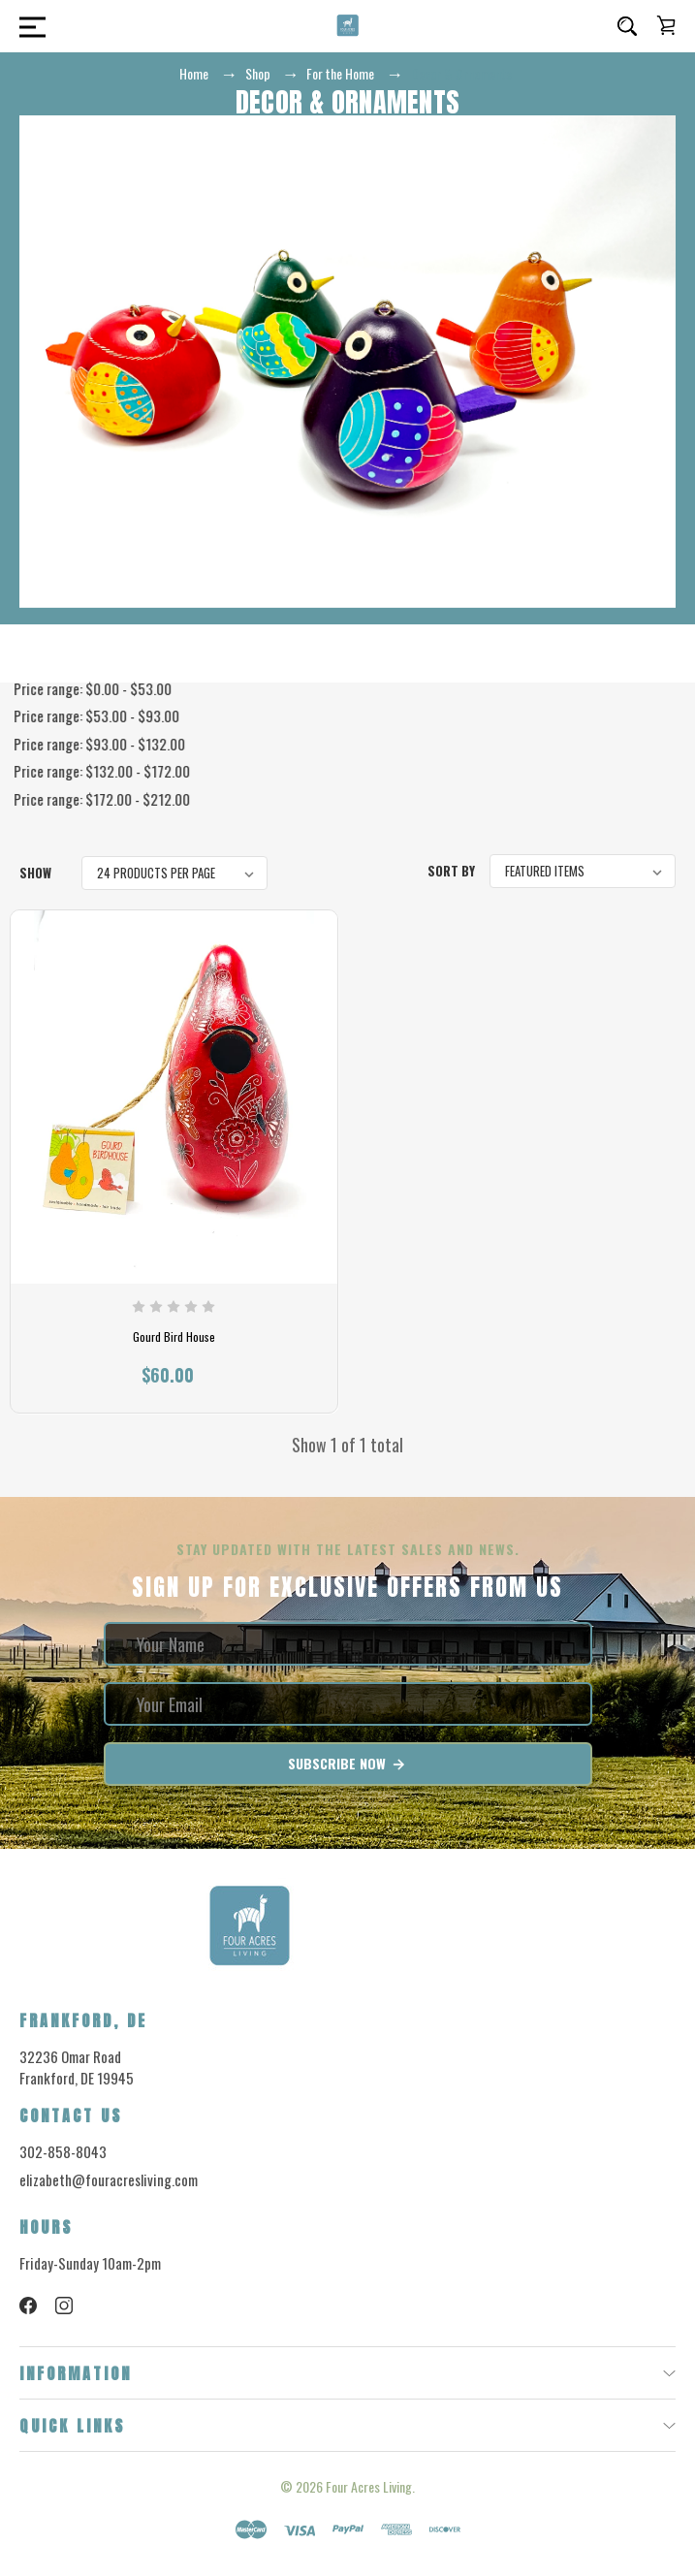  Describe the element at coordinates (63, 2151) in the screenshot. I see `302-858-8043` at that location.